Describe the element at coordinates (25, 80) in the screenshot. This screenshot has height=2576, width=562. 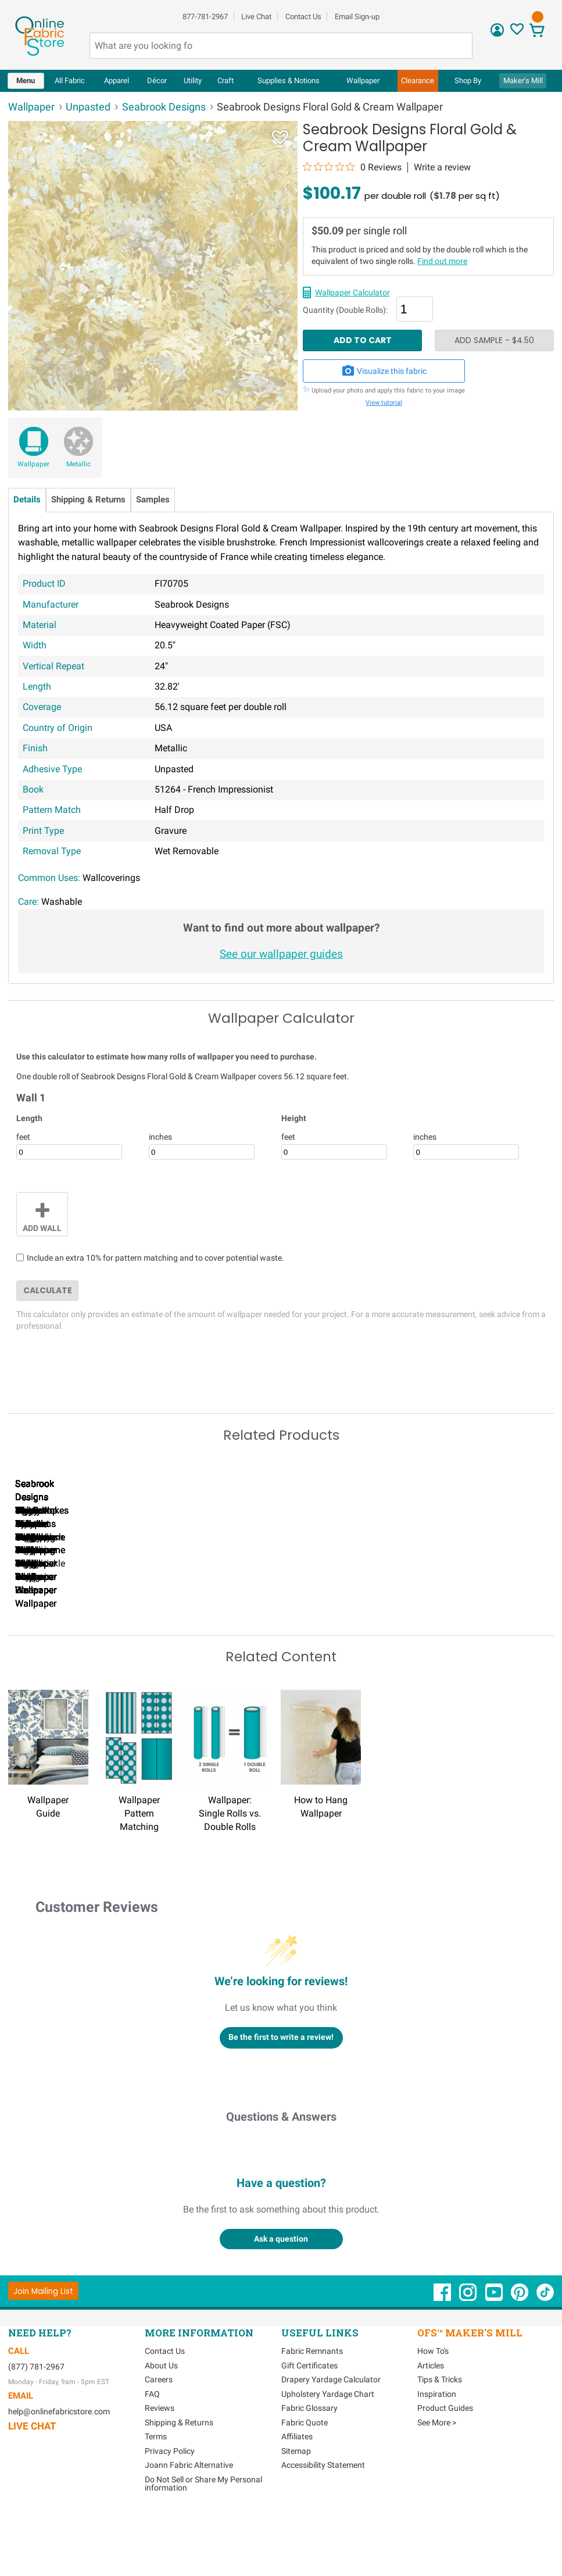
I see `Menu [Open Navigation Menu]` at that location.